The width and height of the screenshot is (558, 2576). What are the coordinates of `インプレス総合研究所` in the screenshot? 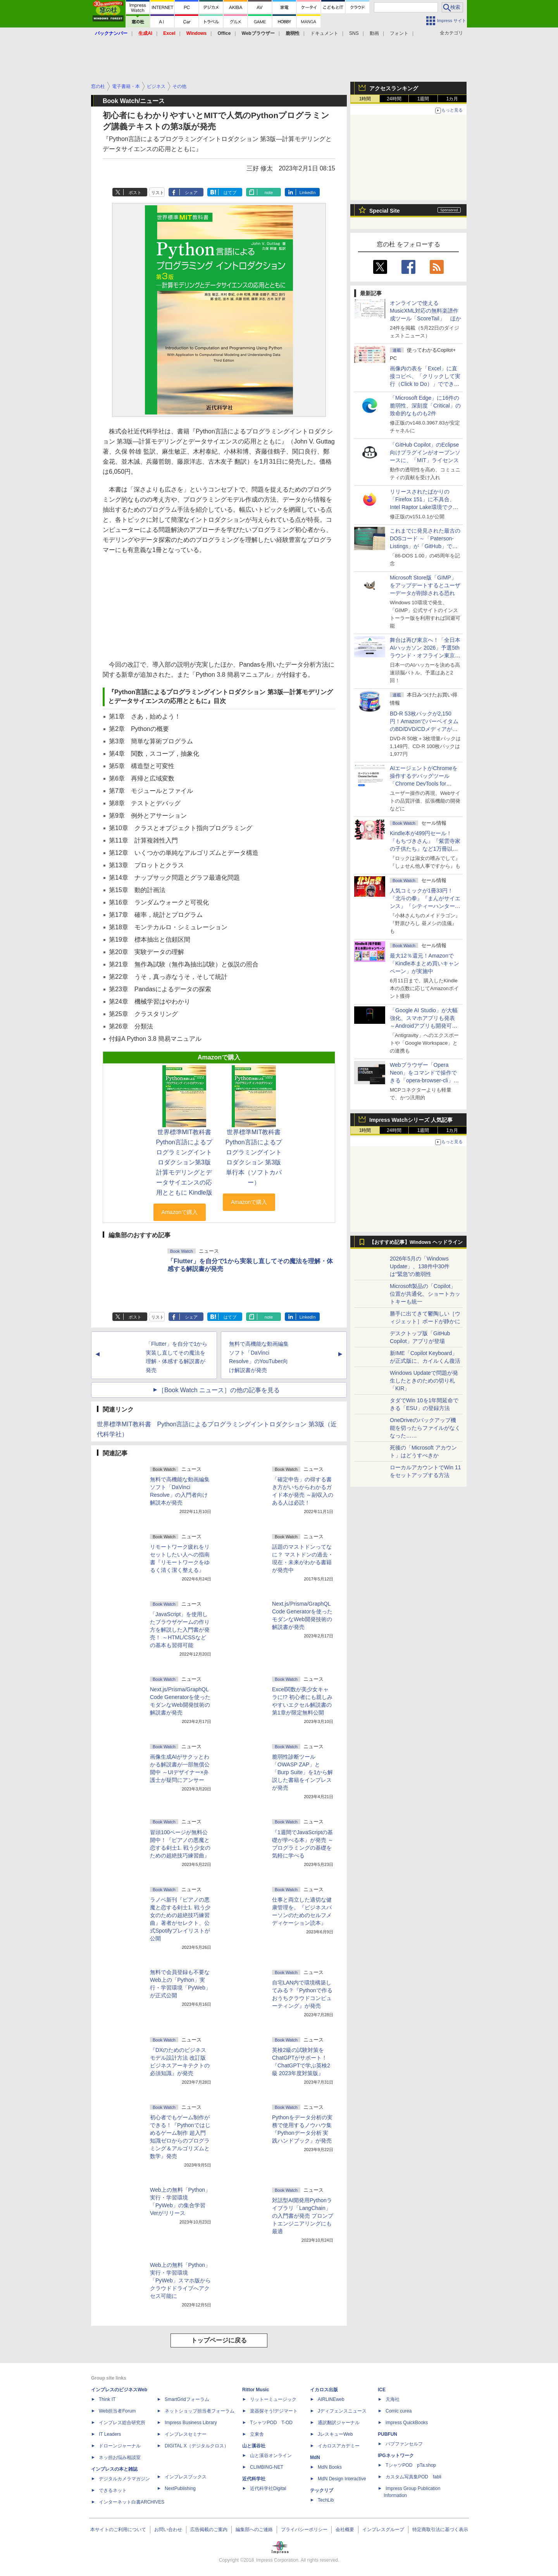 It's located at (122, 2422).